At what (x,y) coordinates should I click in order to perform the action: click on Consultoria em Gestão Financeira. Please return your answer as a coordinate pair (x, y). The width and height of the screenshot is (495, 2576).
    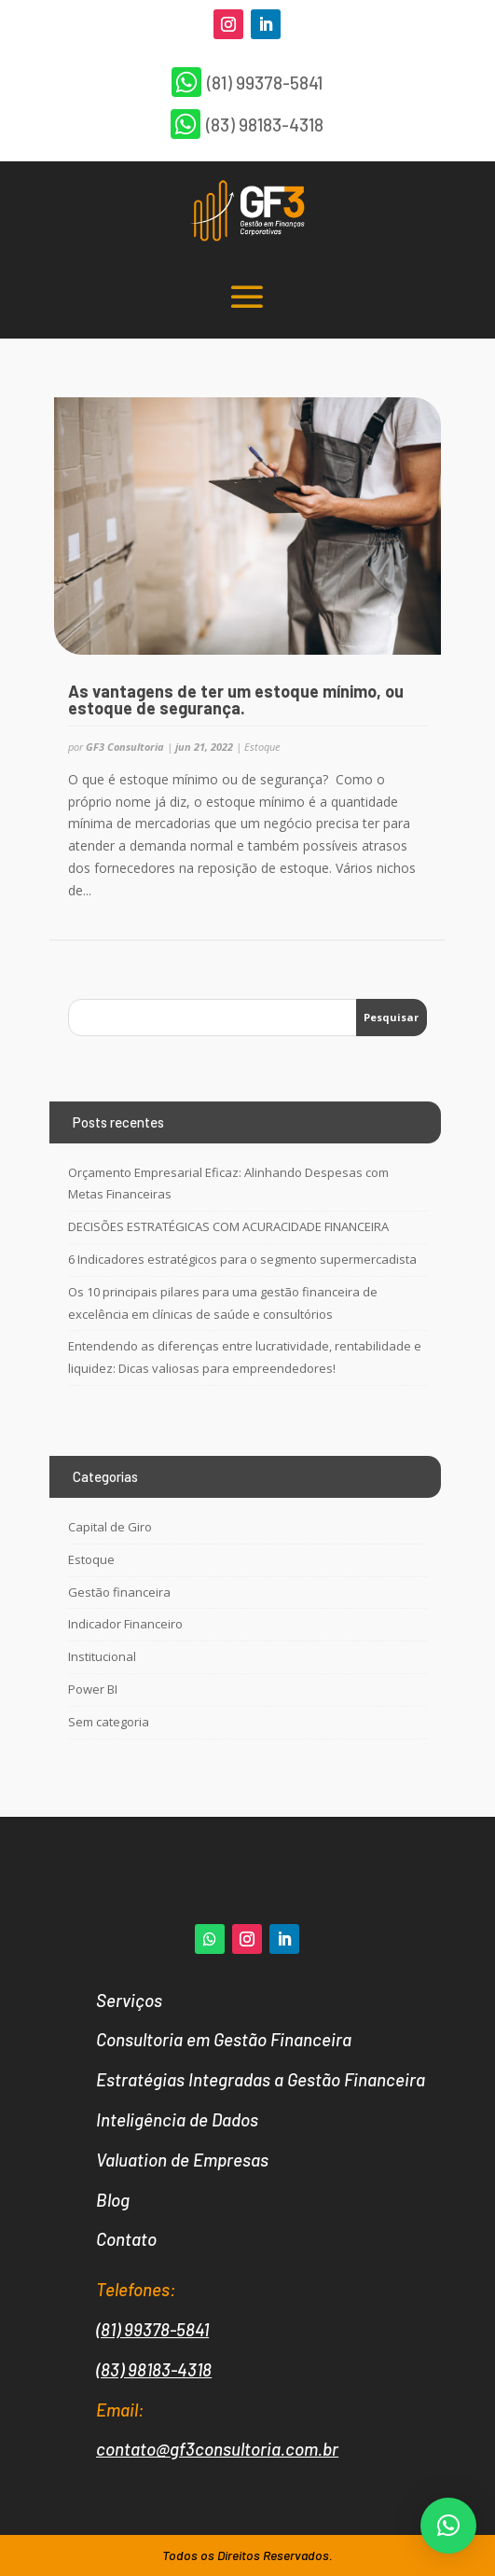
    Looking at the image, I should click on (223, 2039).